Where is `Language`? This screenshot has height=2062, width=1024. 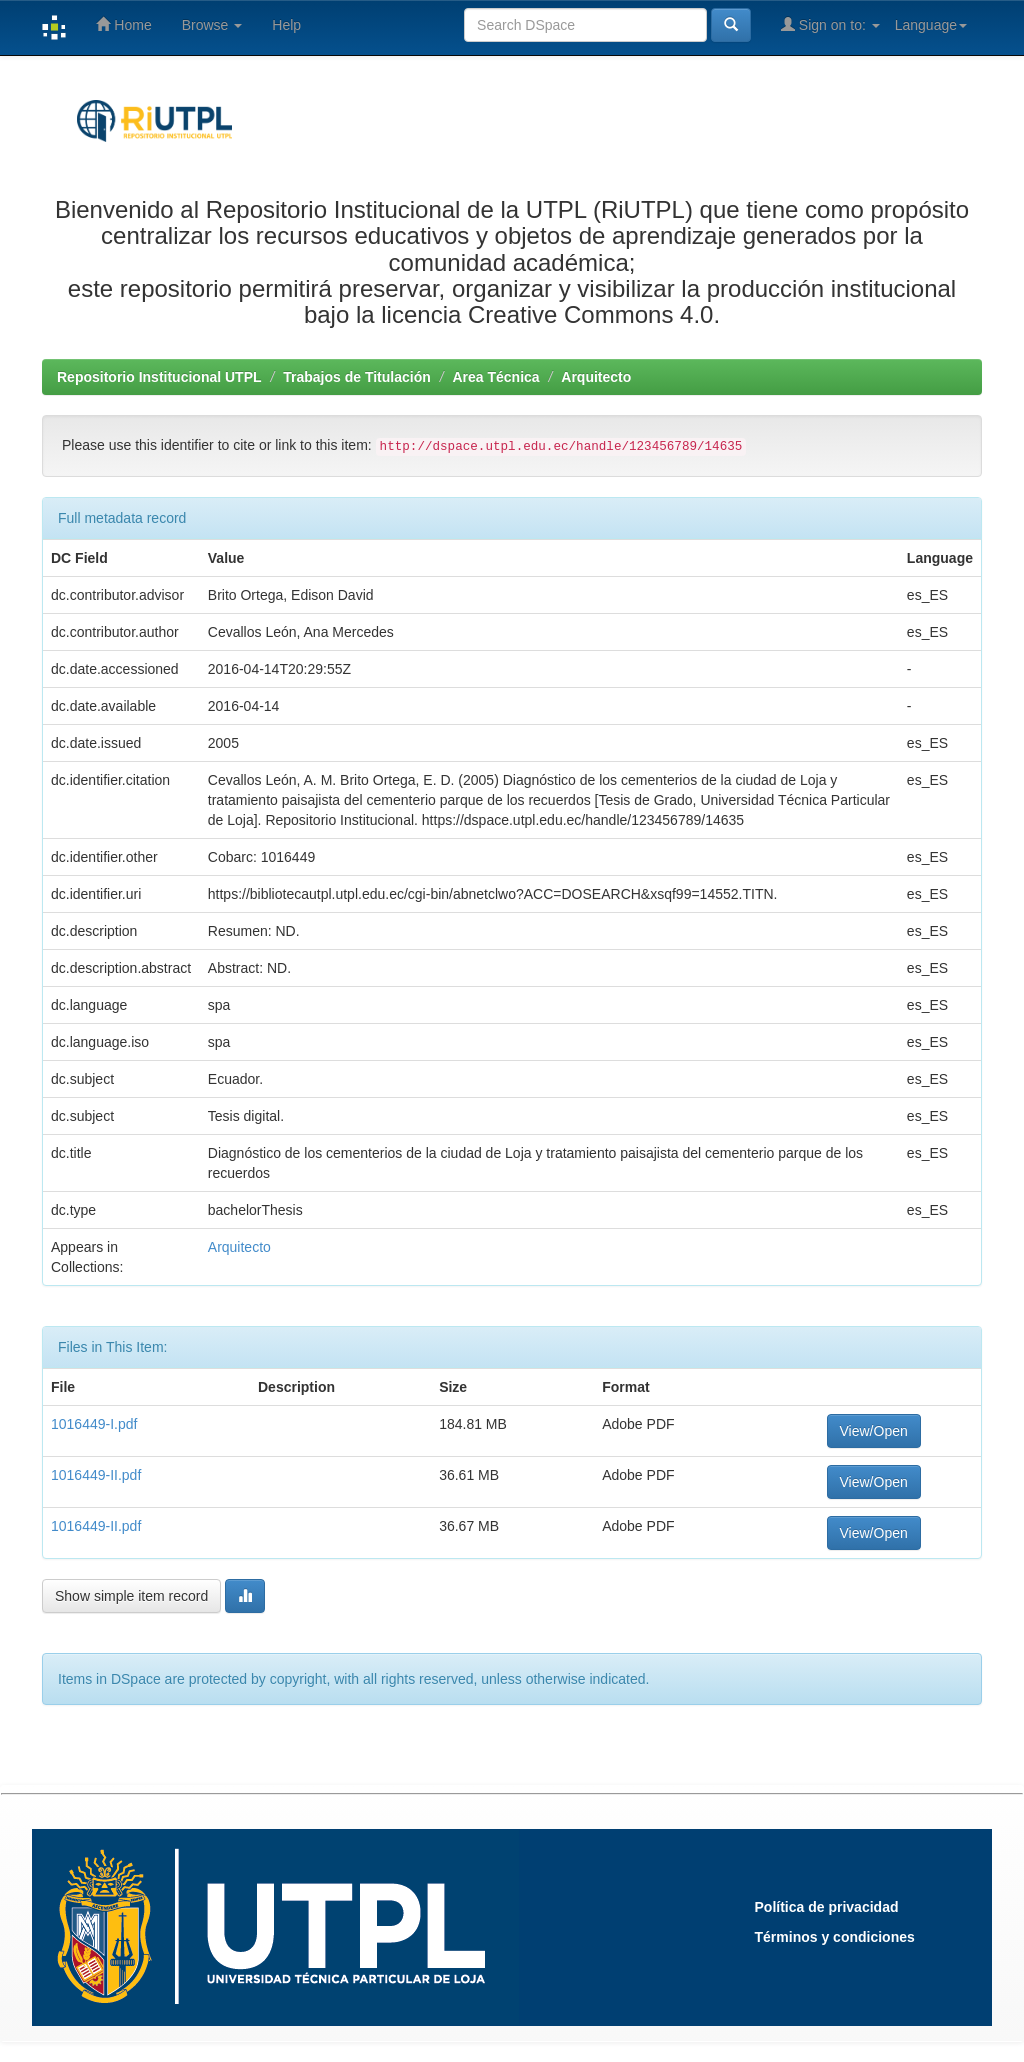
Language is located at coordinates (931, 25).